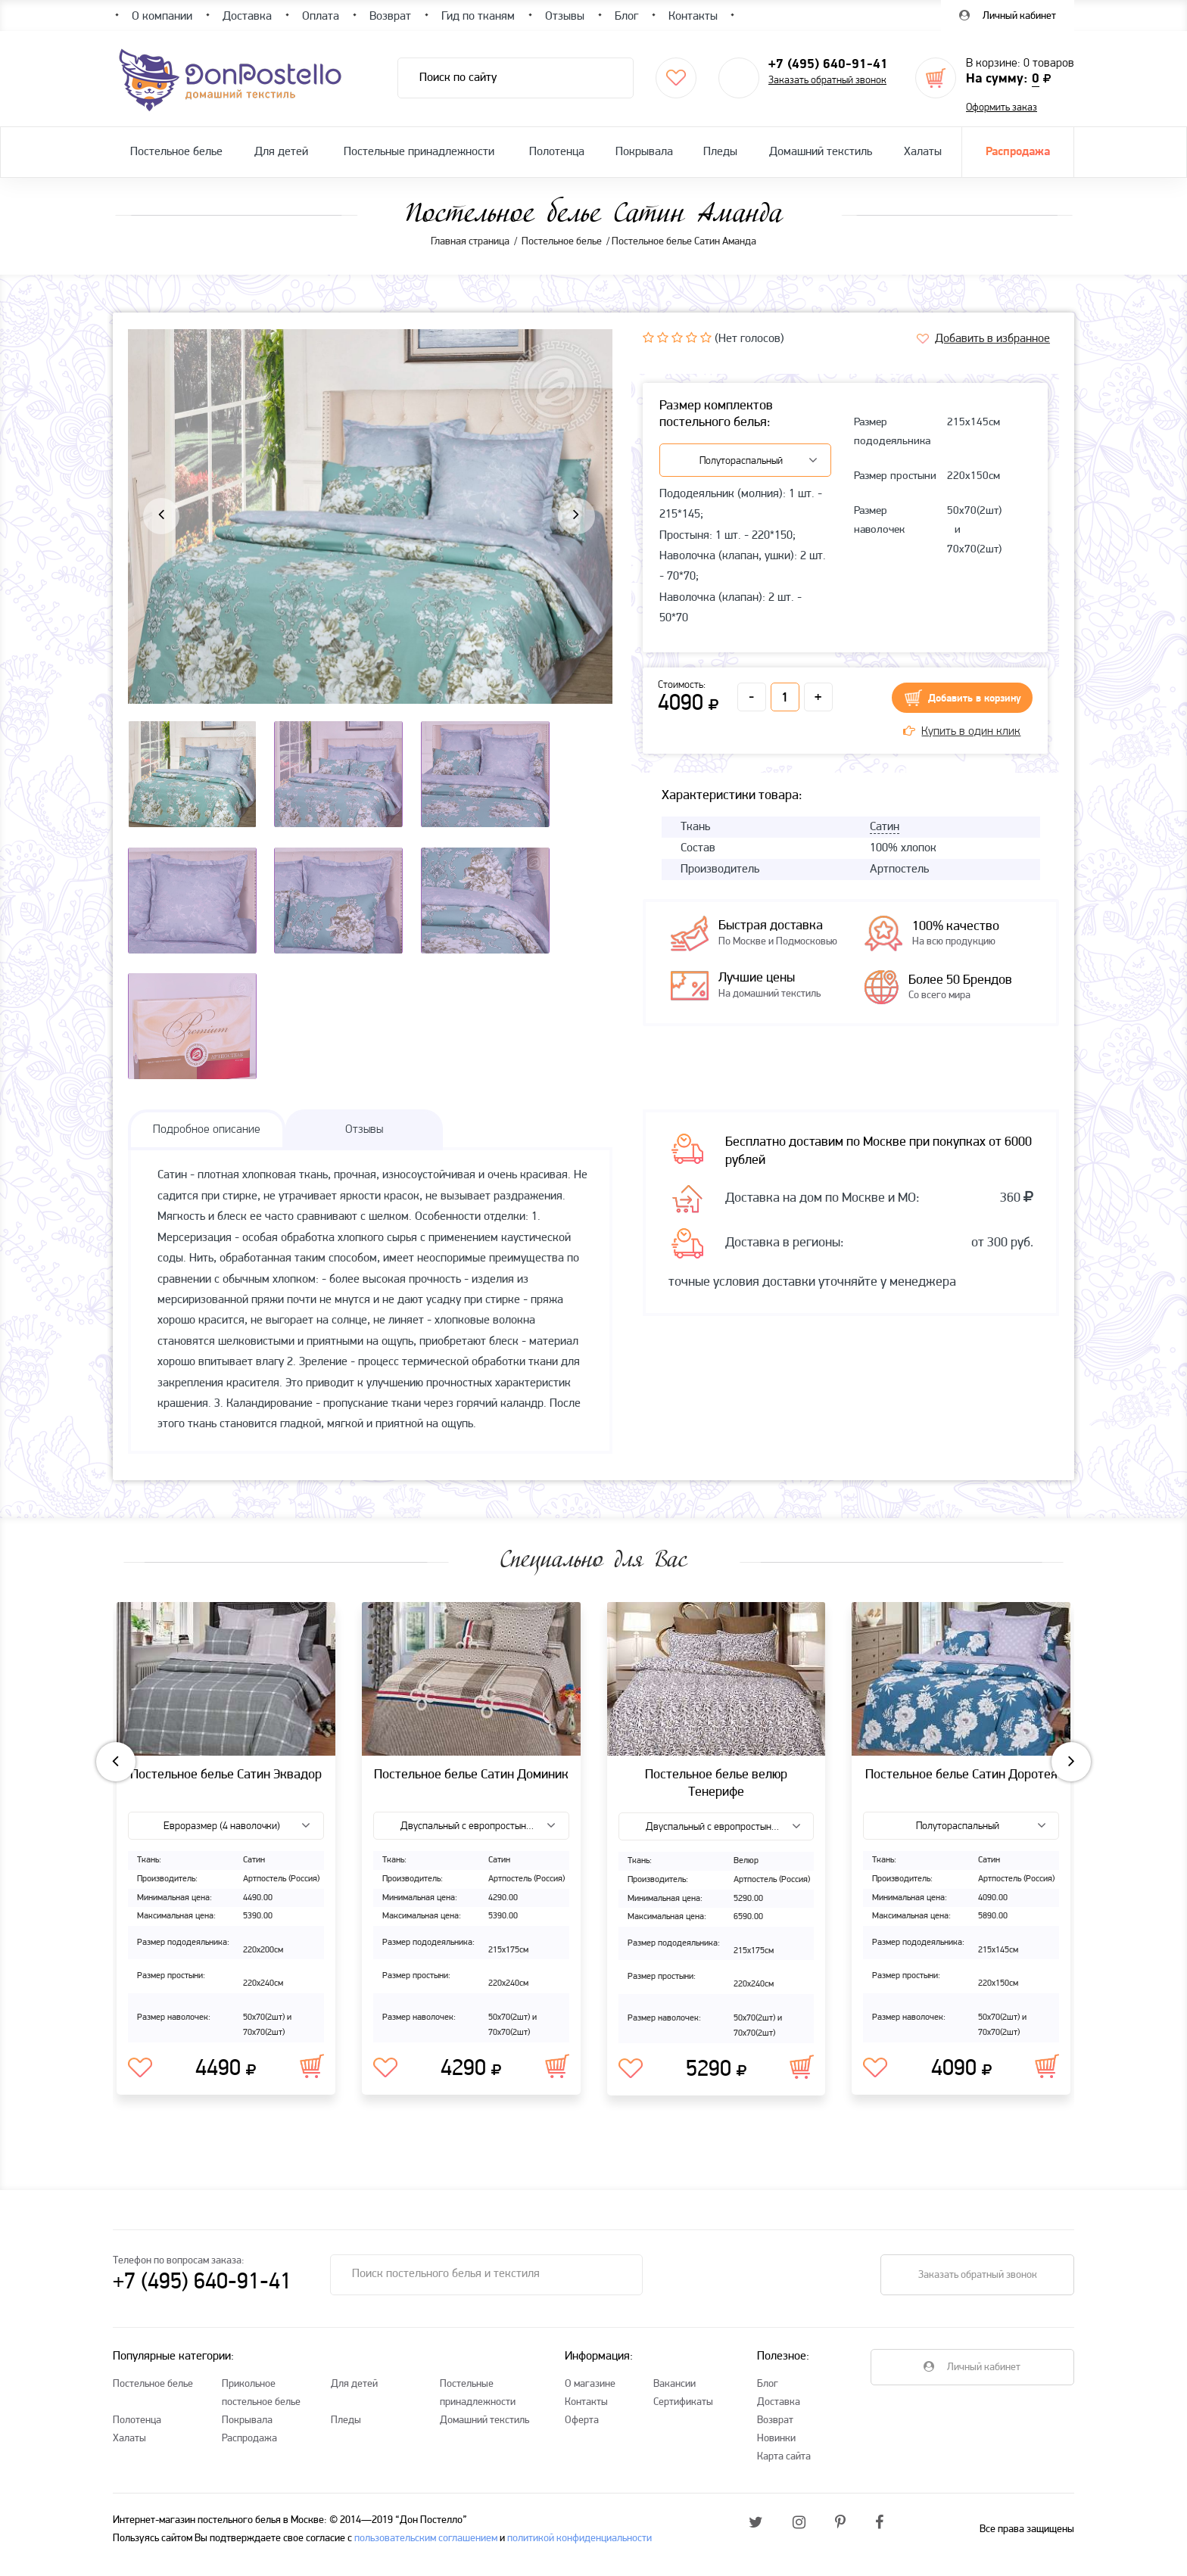 This screenshot has height=2576, width=1187. What do you see at coordinates (586, 2412) in the screenshot?
I see `Контакты` at bounding box center [586, 2412].